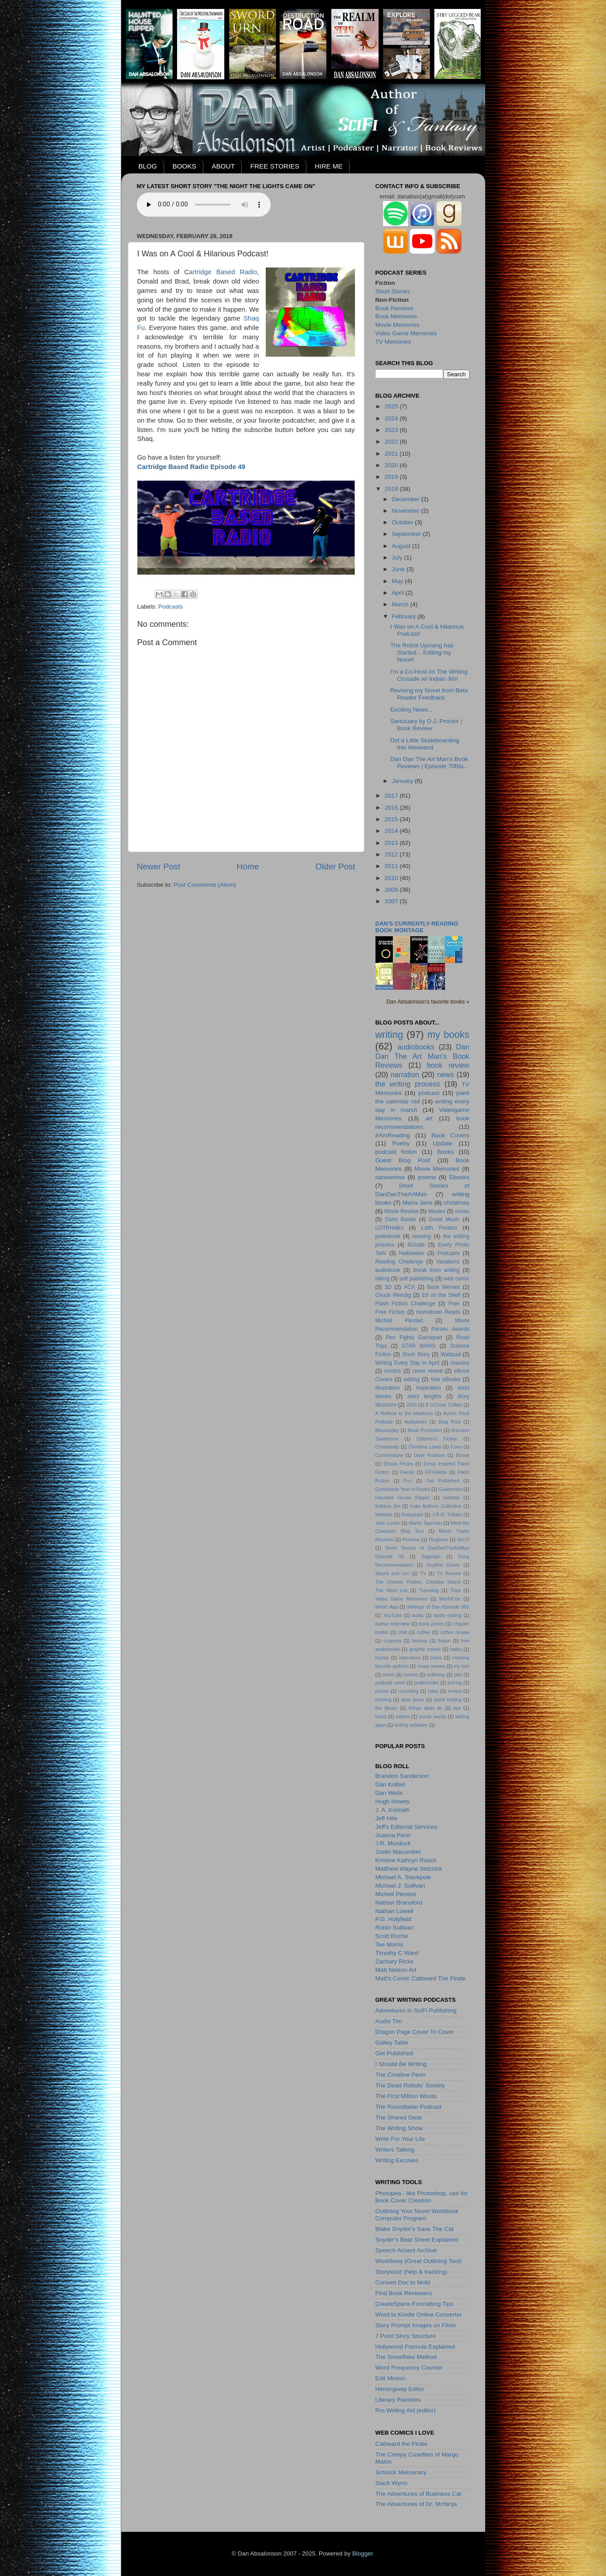 The height and width of the screenshot is (2576, 606). I want to click on 2016, so click(392, 807).